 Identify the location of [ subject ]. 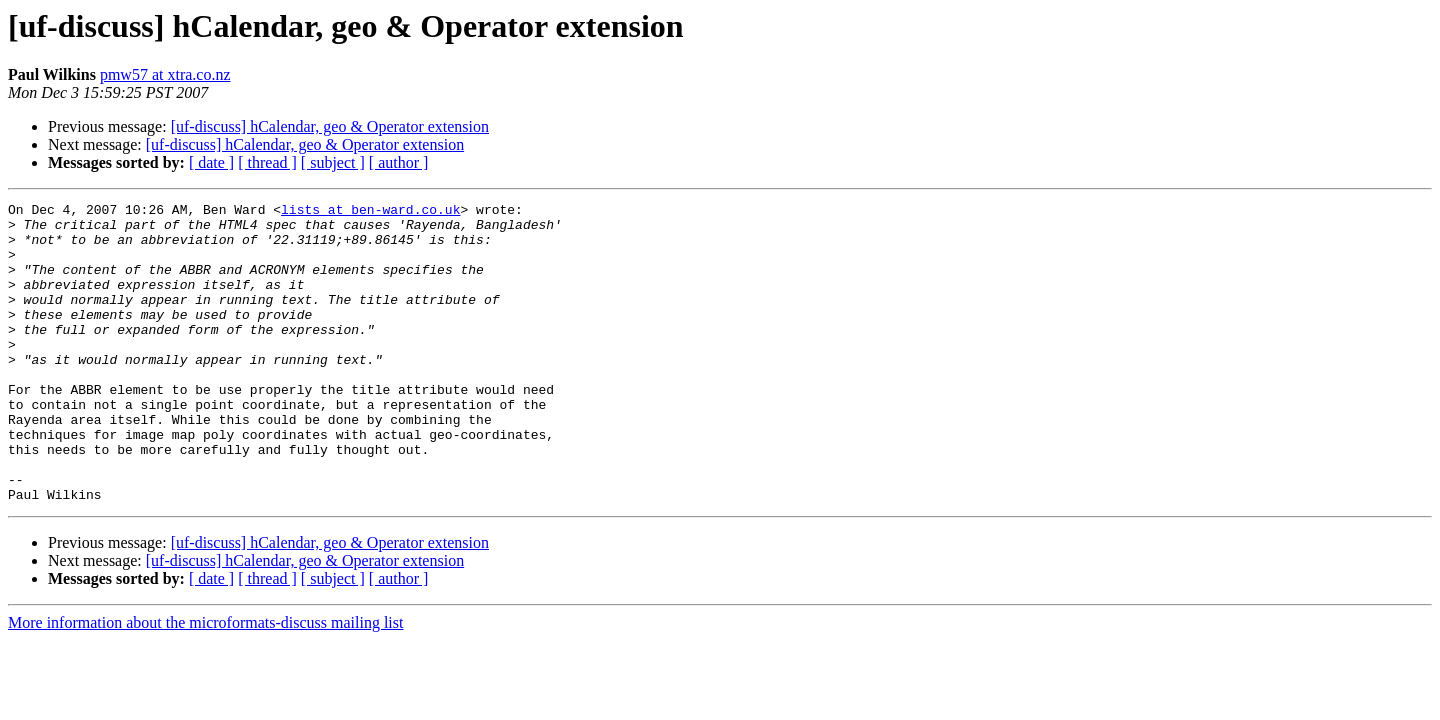
(333, 162).